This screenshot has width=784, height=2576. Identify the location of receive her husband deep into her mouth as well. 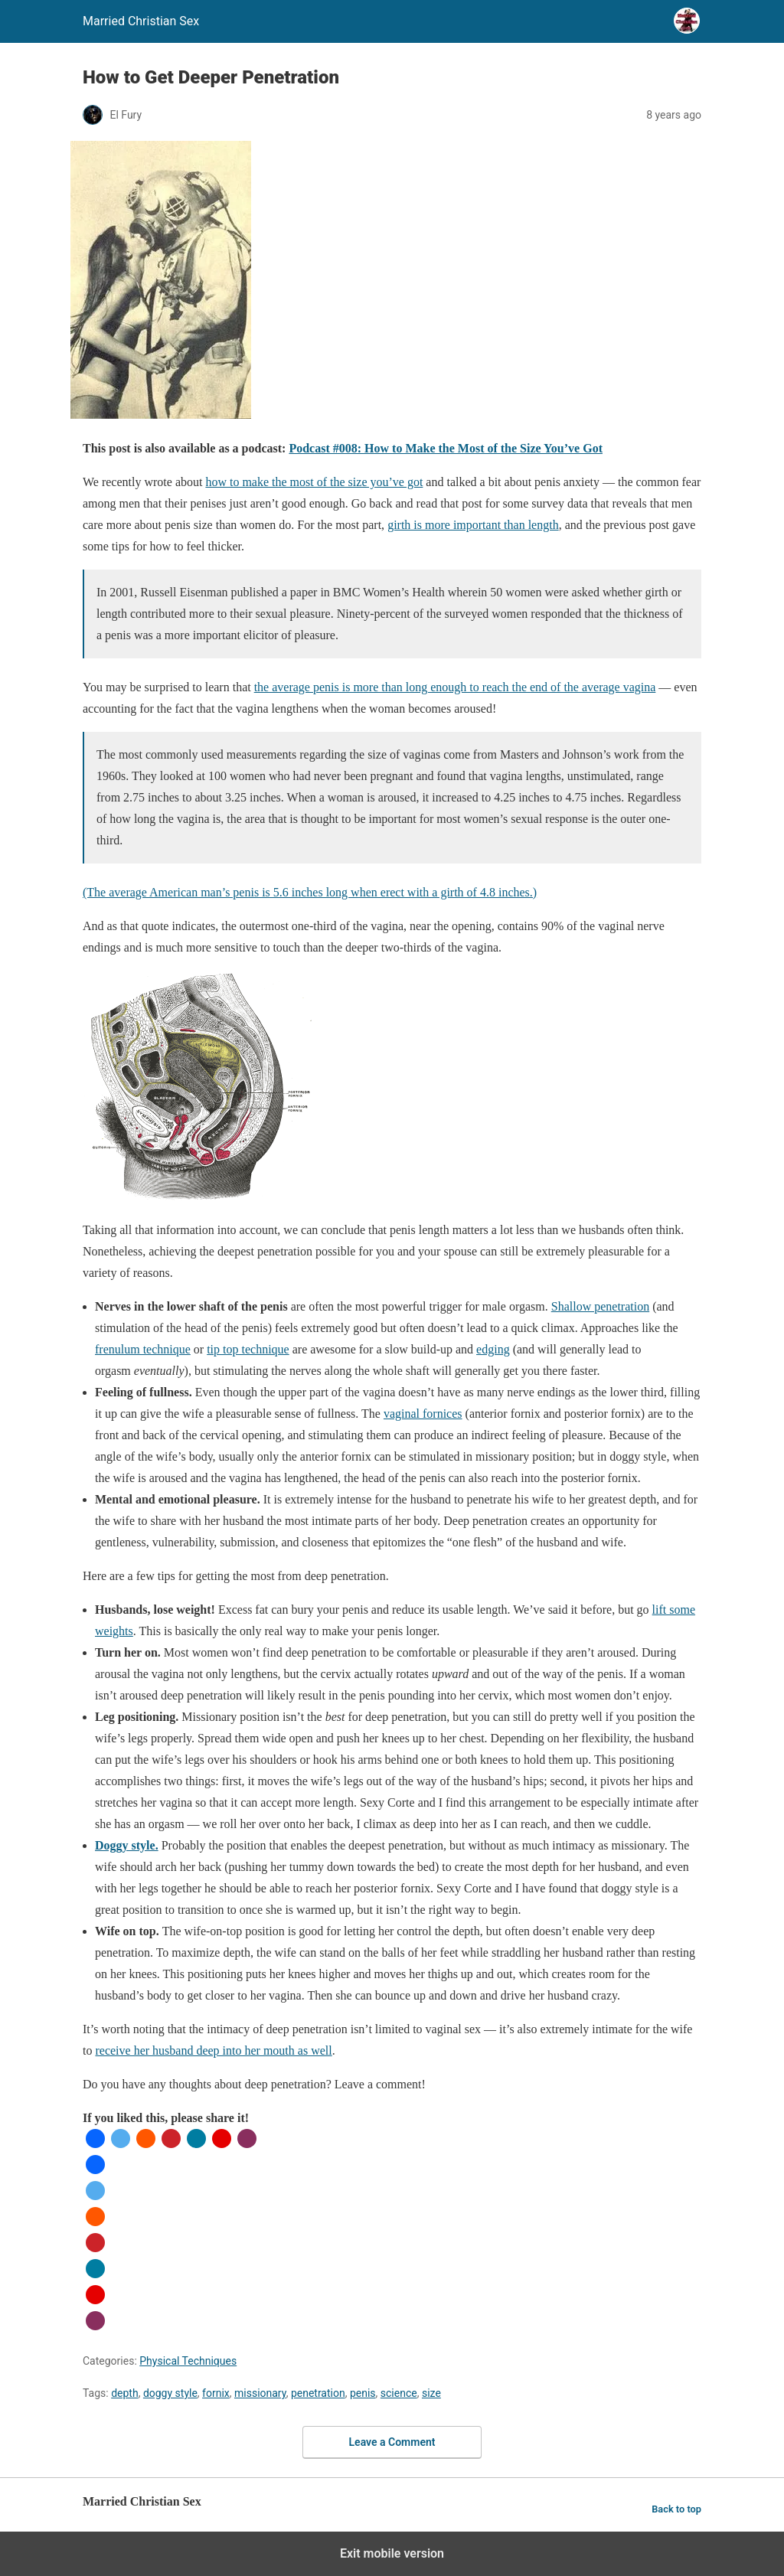
(213, 2050).